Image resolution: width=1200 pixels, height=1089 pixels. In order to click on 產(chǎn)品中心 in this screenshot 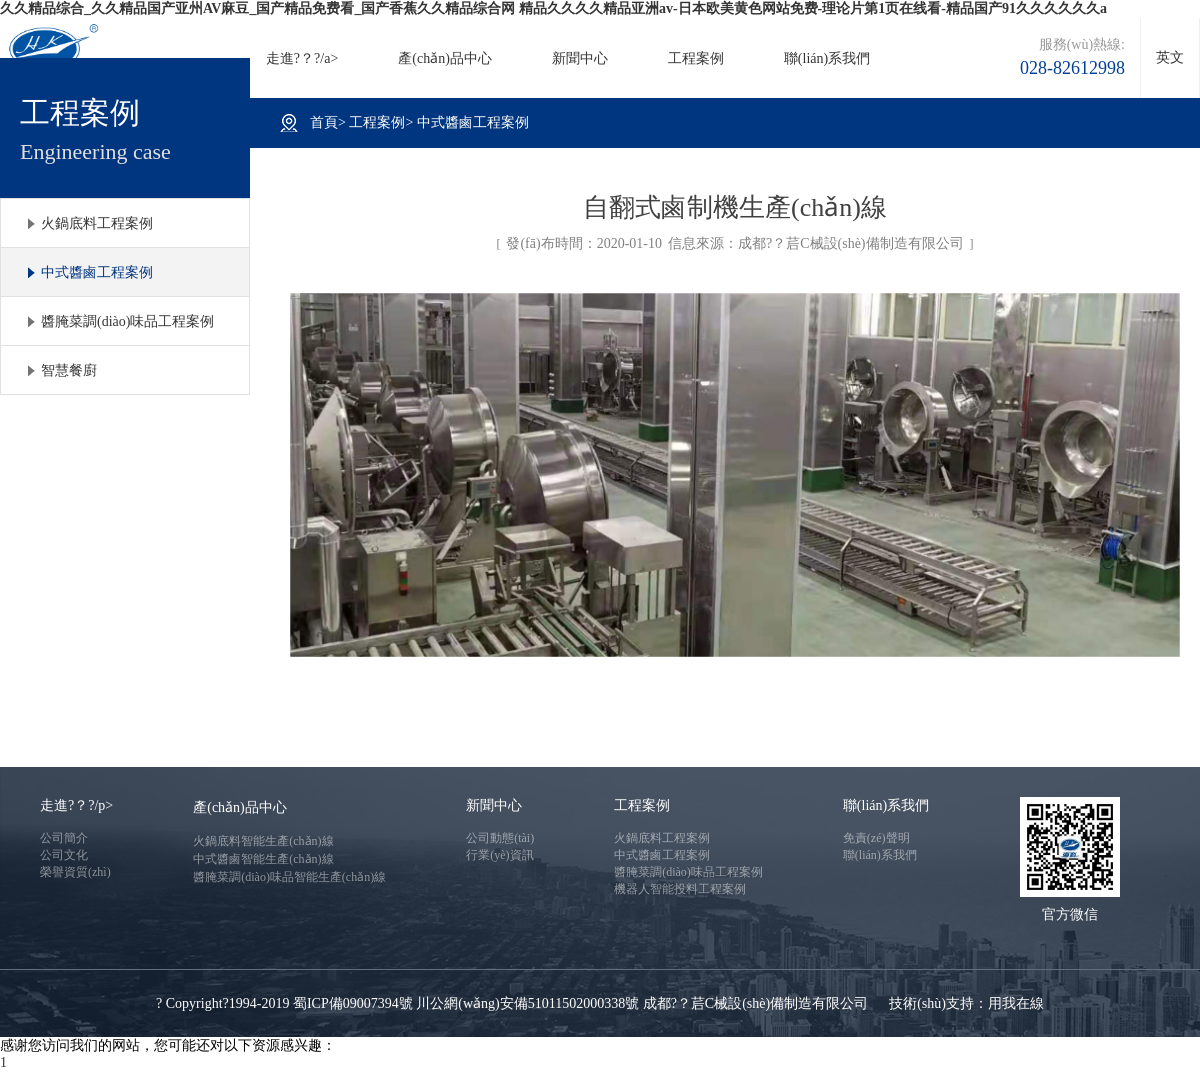, I will do `click(445, 58)`.